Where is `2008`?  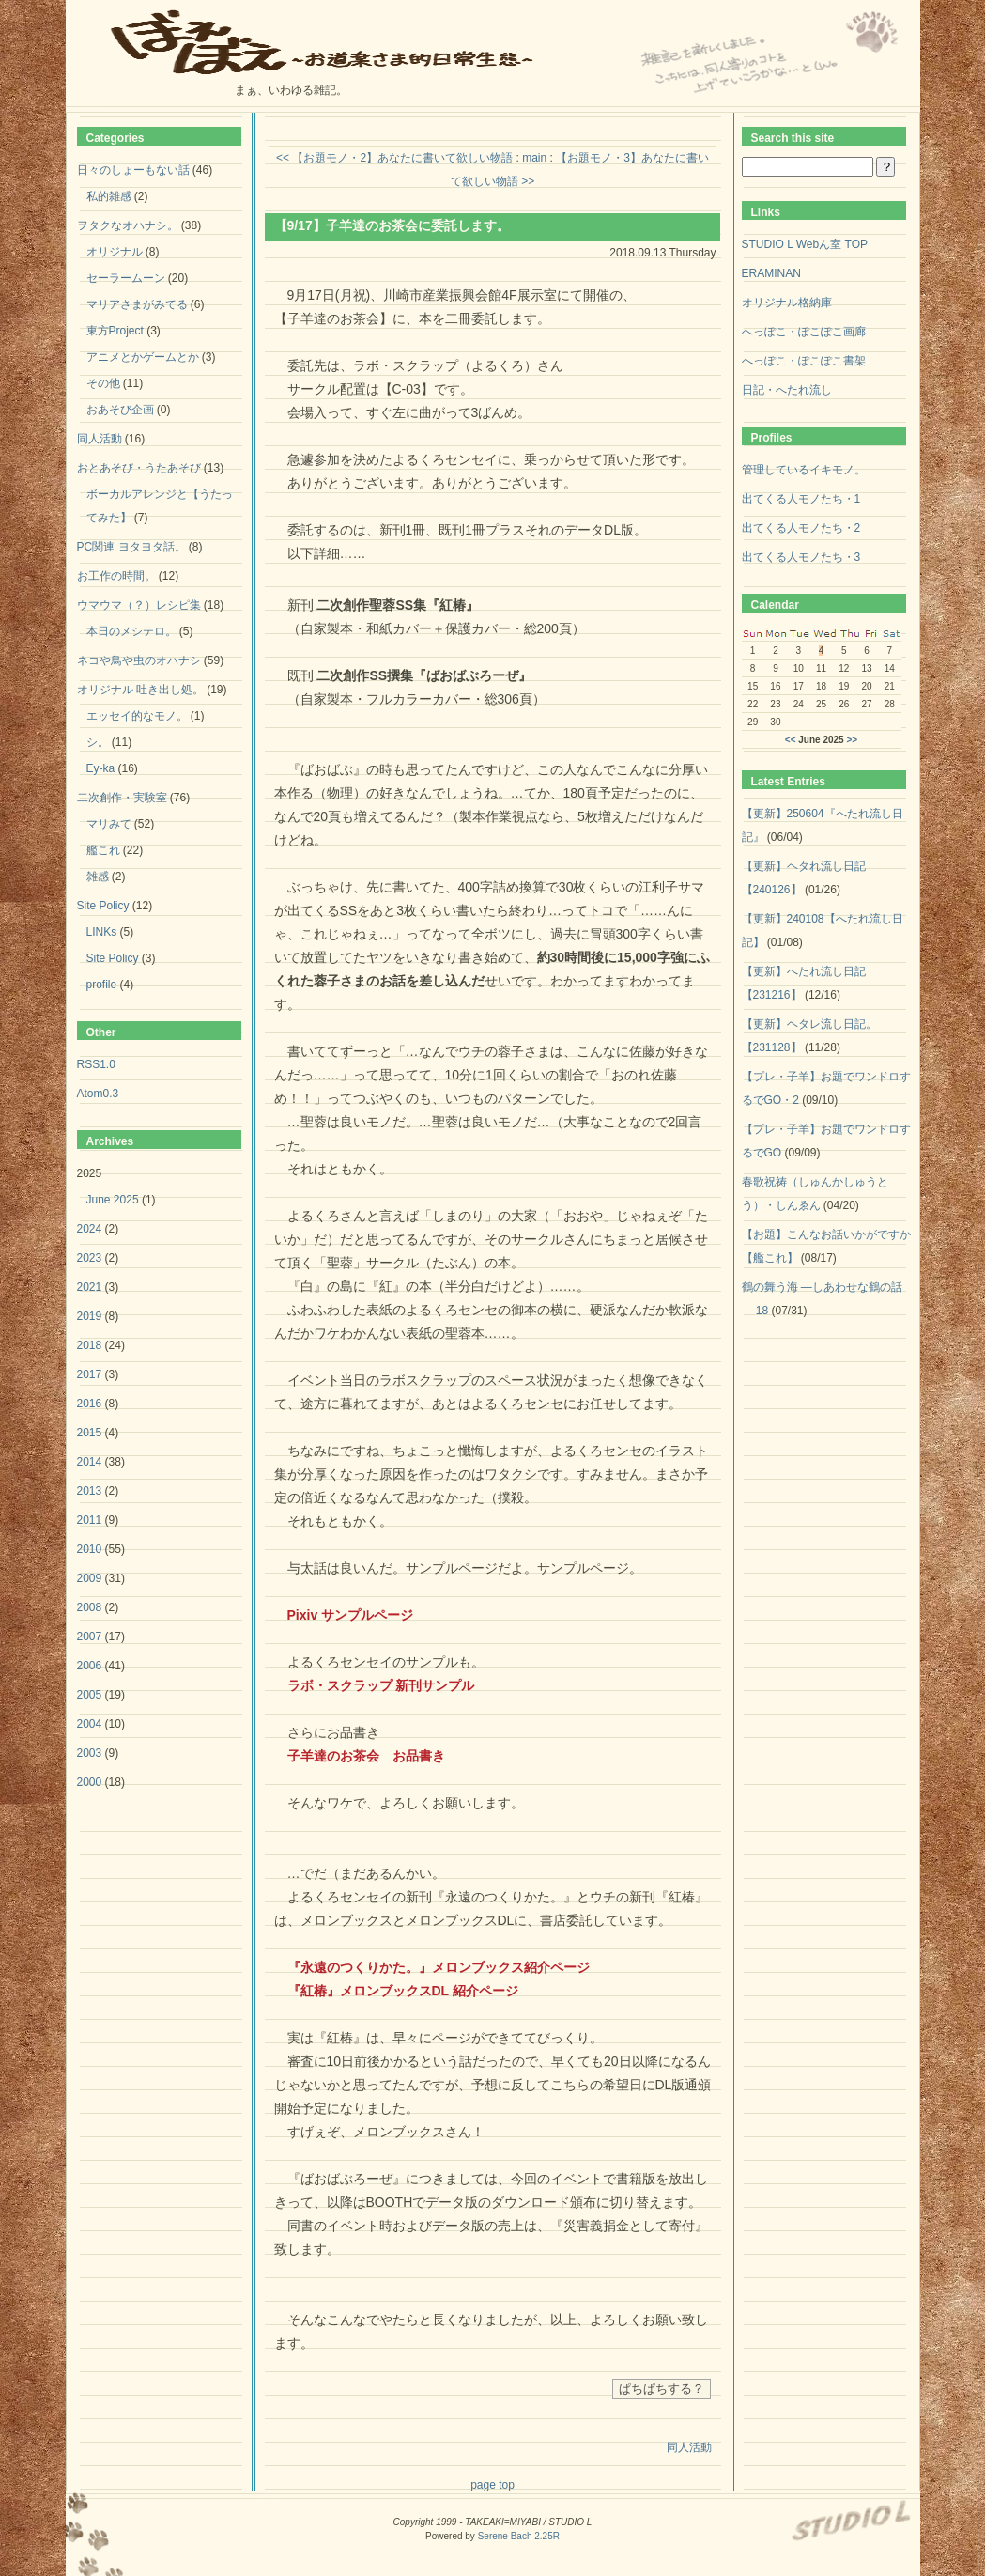
2008 is located at coordinates (89, 1607).